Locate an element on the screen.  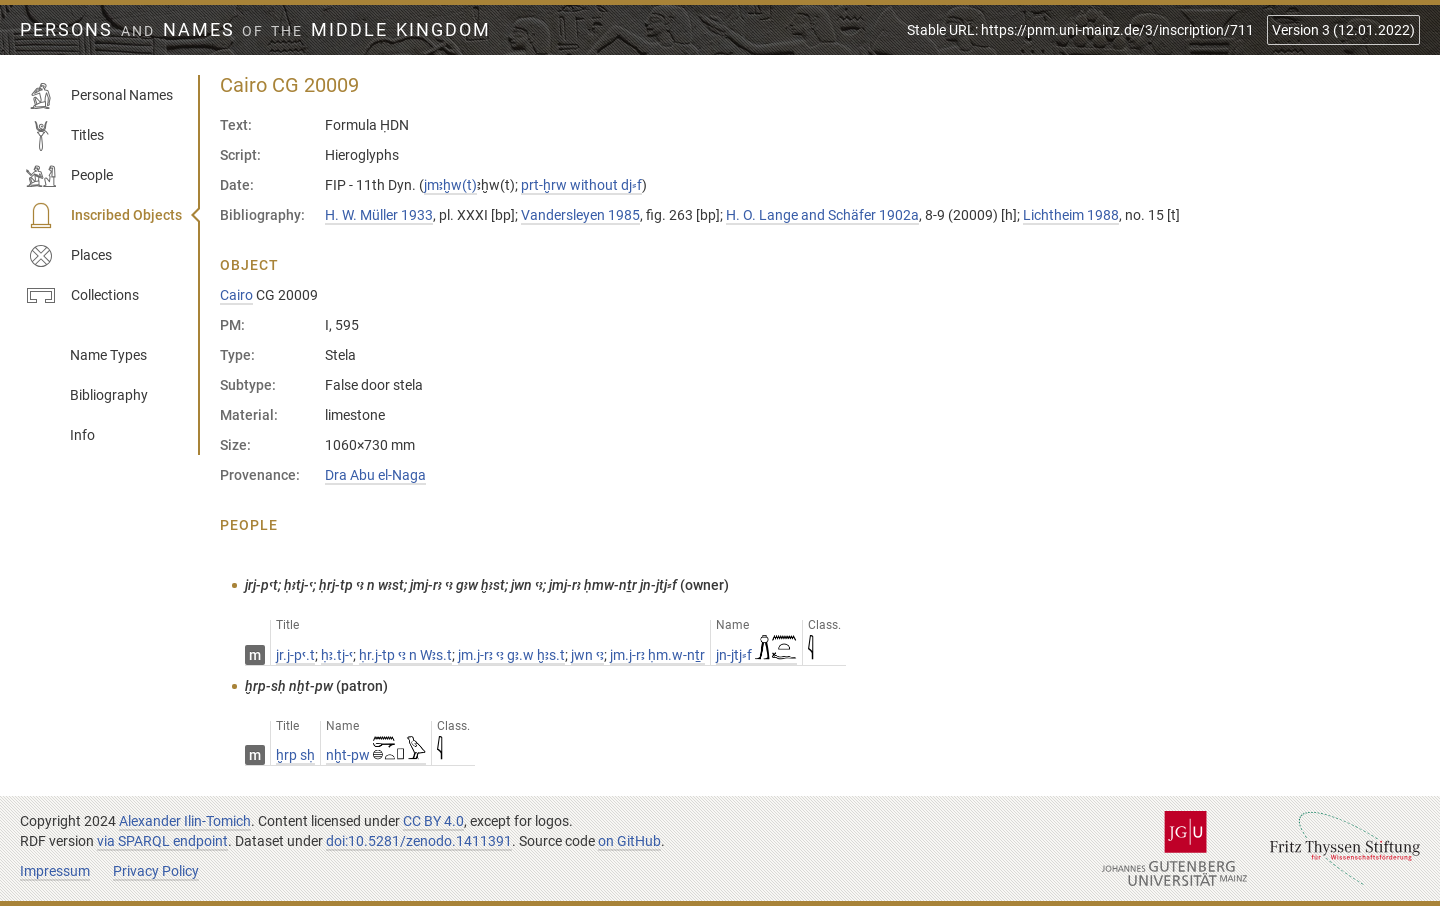
ḥꜣ.tj-ꜥ is located at coordinates (337, 655).